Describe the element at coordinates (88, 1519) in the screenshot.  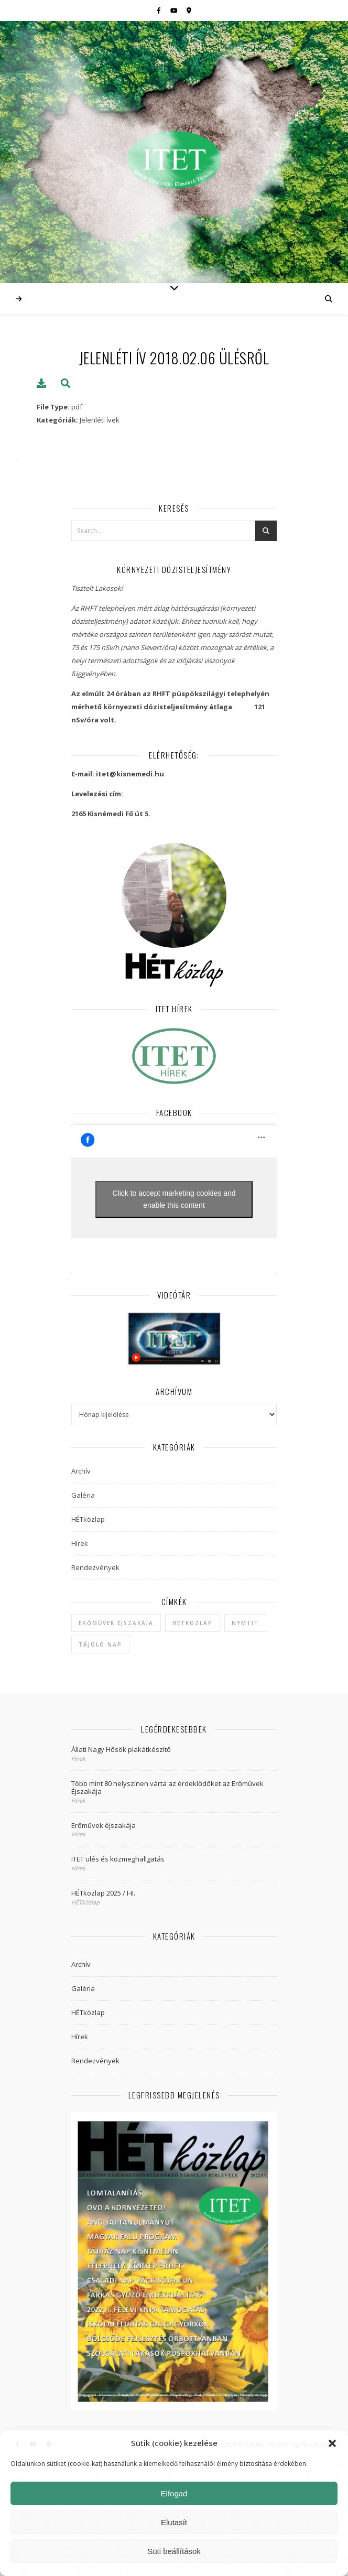
I see `HÉTközlap` at that location.